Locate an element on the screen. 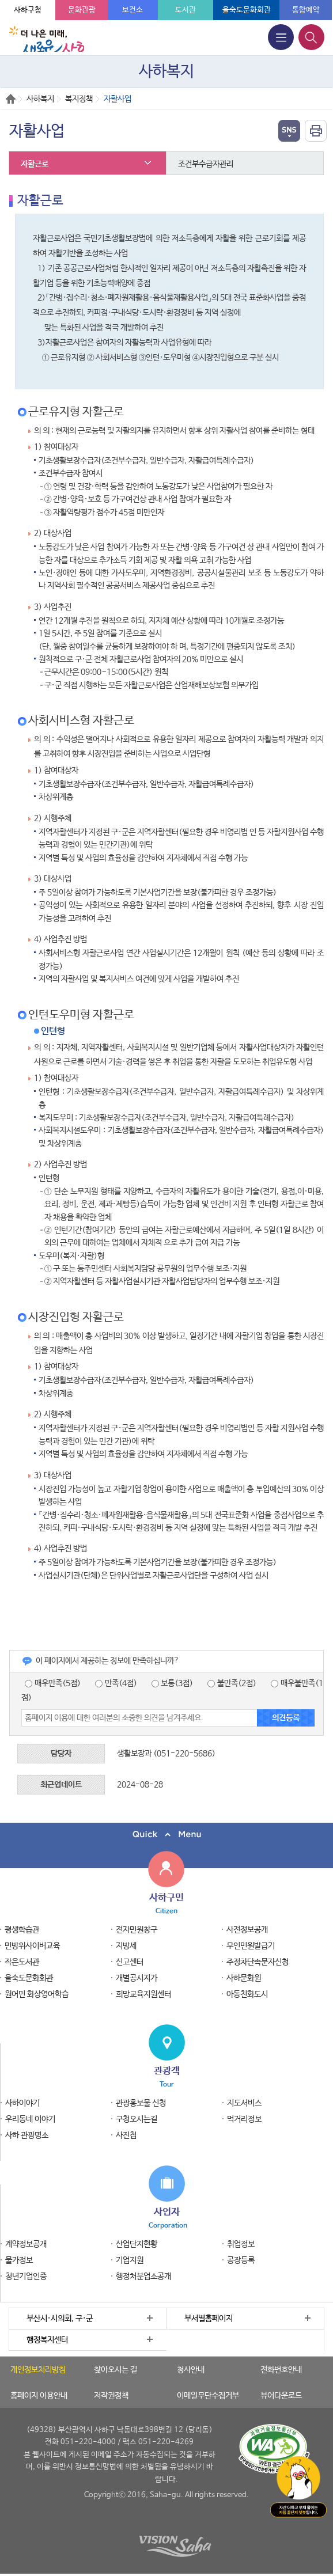 The height and width of the screenshot is (2576, 333). 지방세 is located at coordinates (126, 1946).